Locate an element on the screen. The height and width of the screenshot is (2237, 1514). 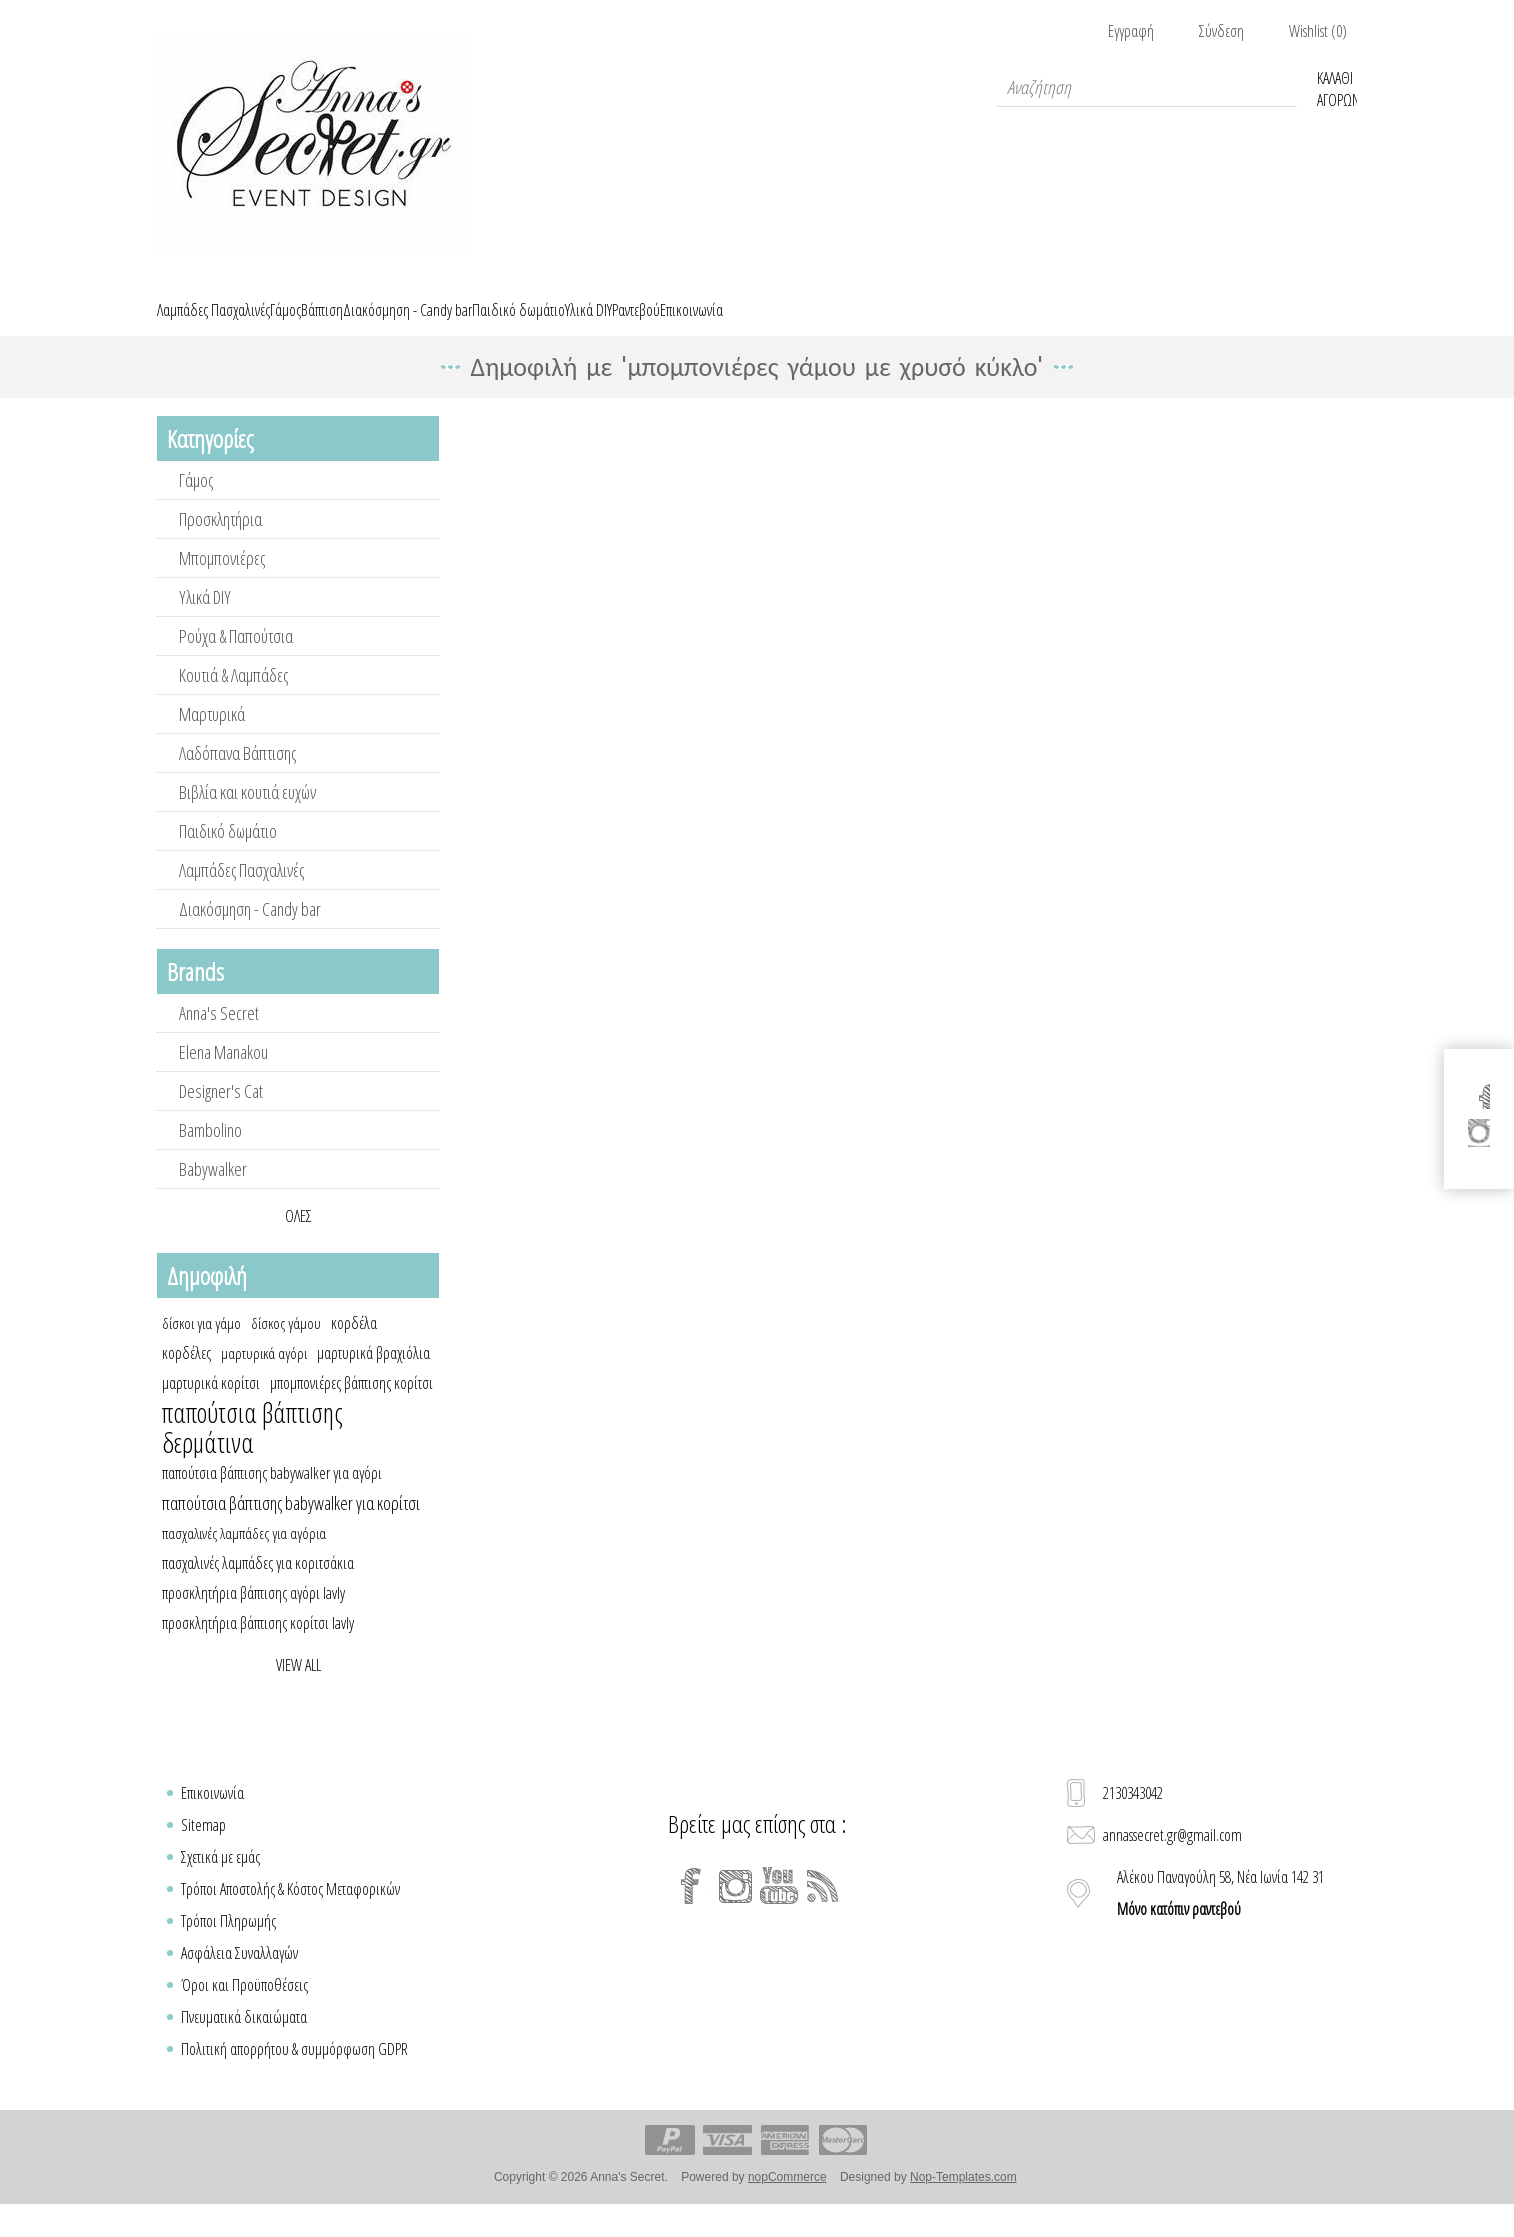
Τρόποι Αποστολής & Κόστος Μεταφορικών is located at coordinates (290, 1912).